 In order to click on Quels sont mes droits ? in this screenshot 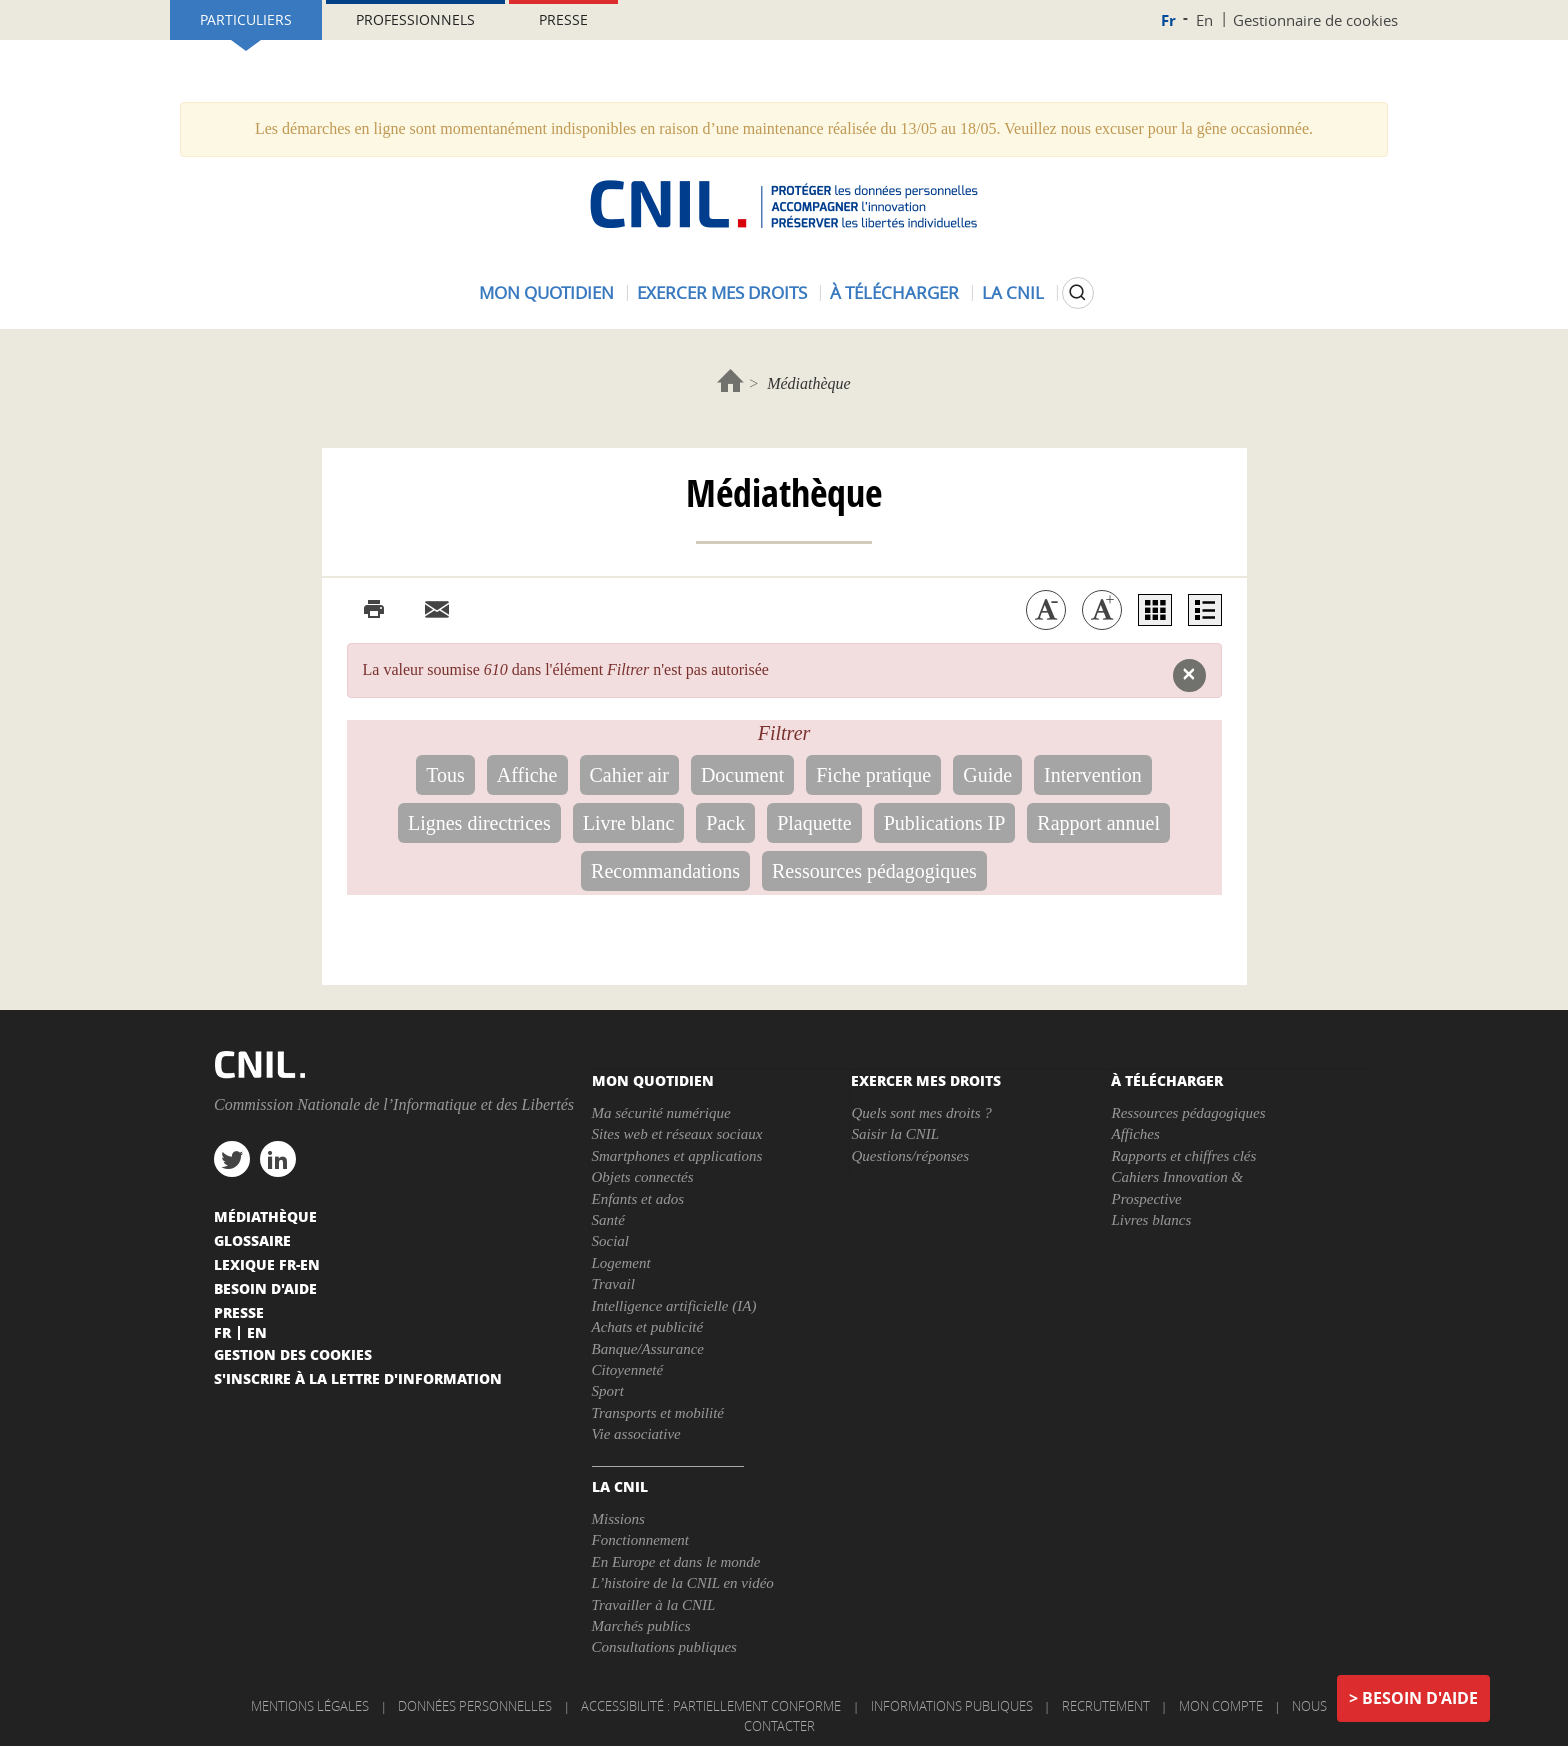, I will do `click(921, 1113)`.